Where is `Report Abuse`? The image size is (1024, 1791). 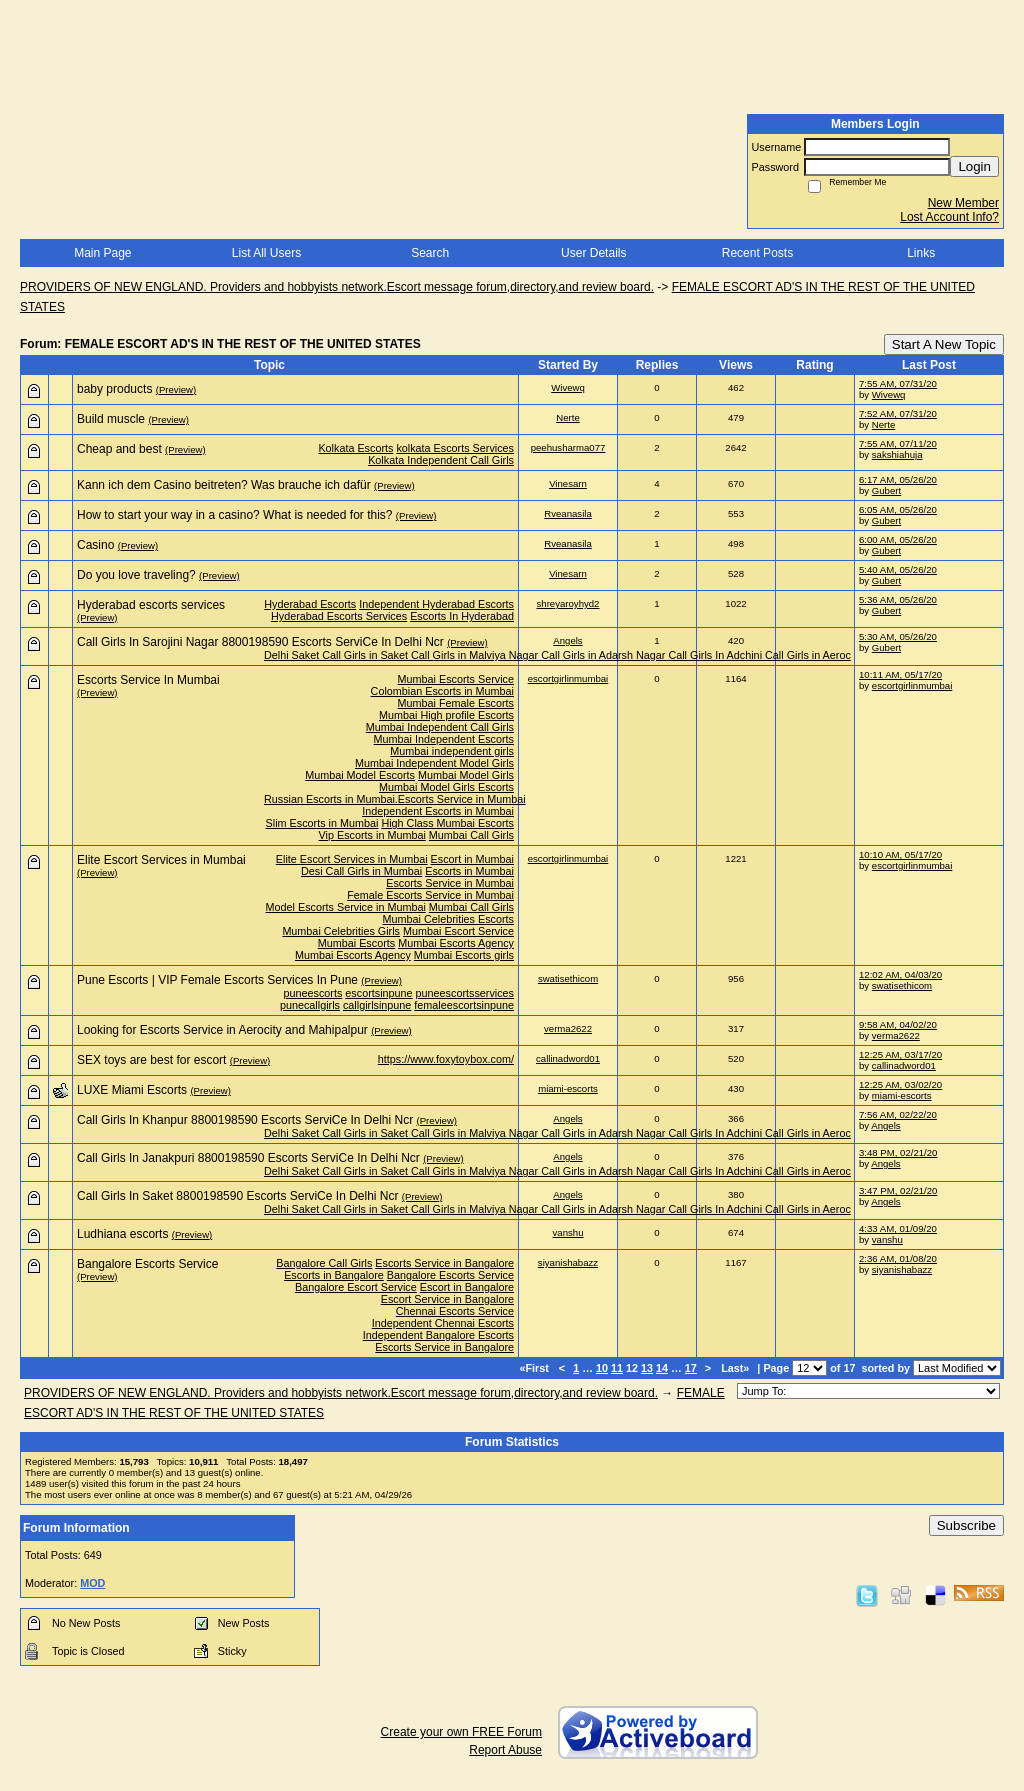 Report Abuse is located at coordinates (505, 1750).